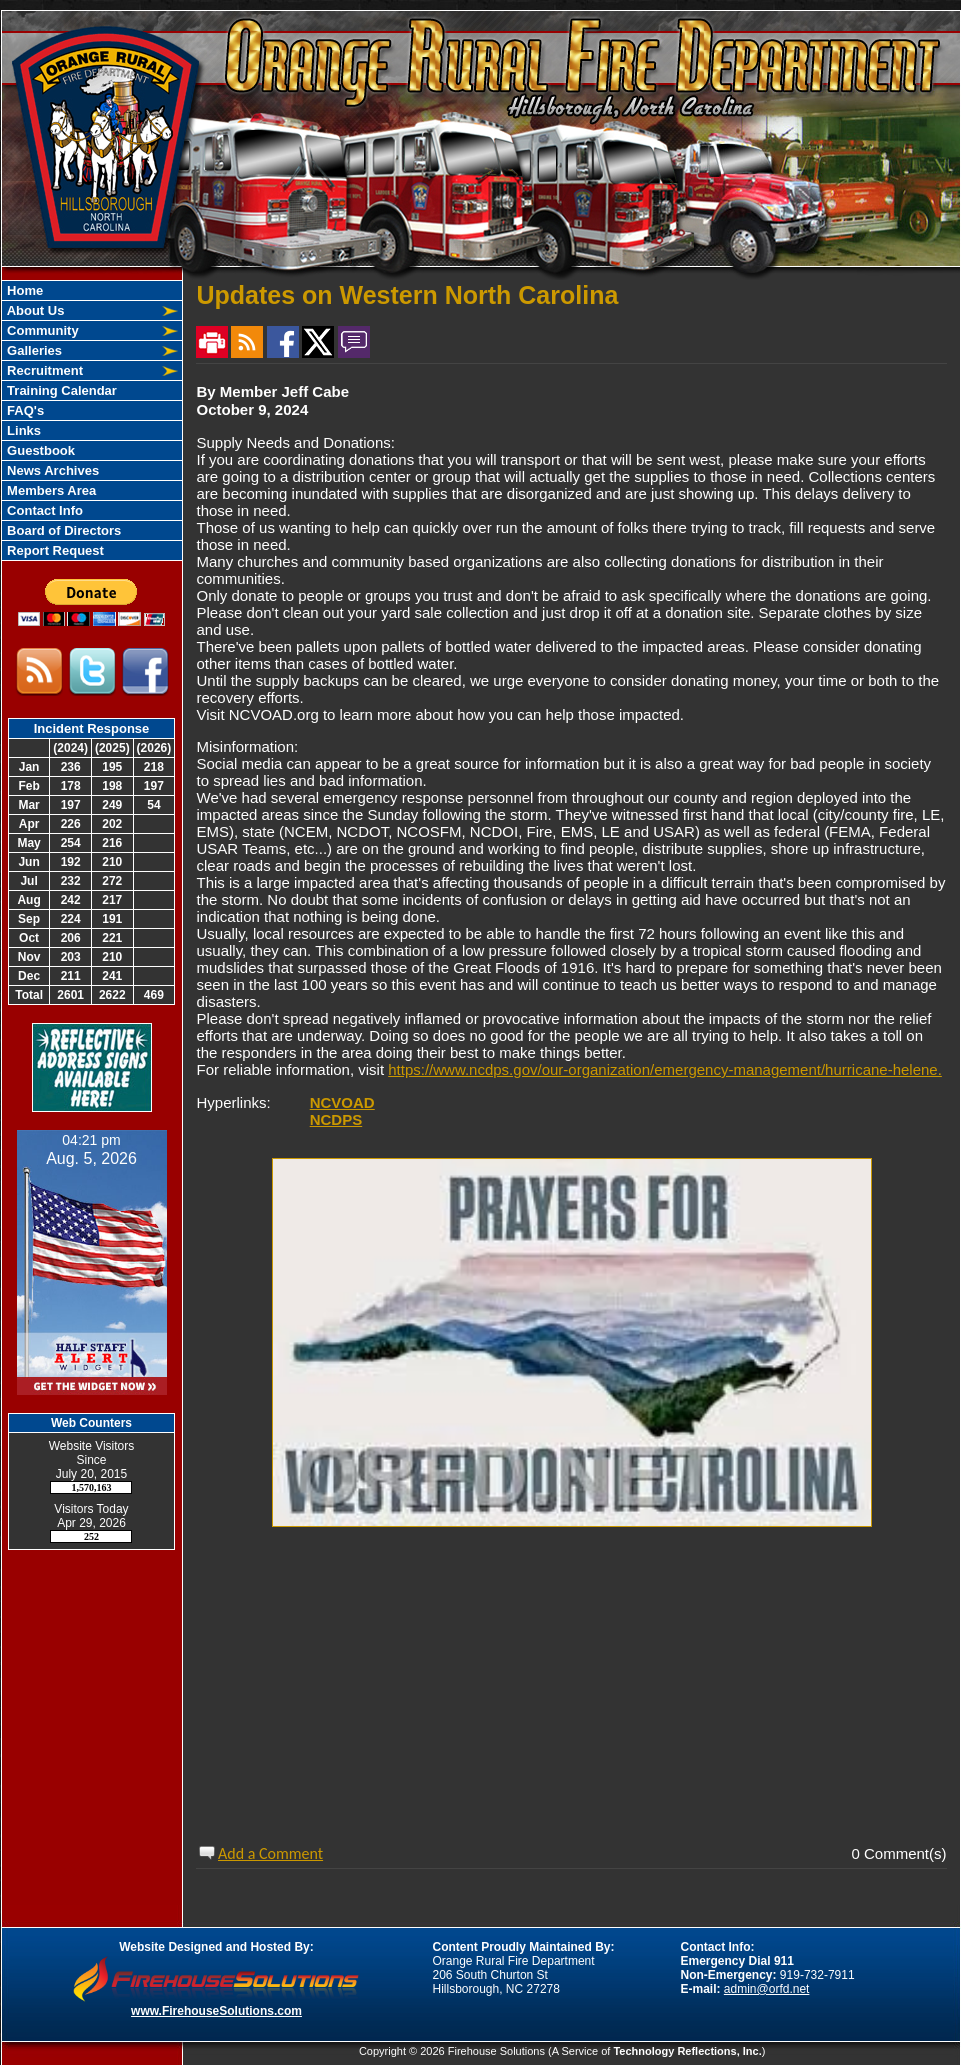 The image size is (961, 2065). Describe the element at coordinates (665, 1069) in the screenshot. I see `https://www.ncdps.gov/our-organization/emergency-management/hurricane-helene.` at that location.